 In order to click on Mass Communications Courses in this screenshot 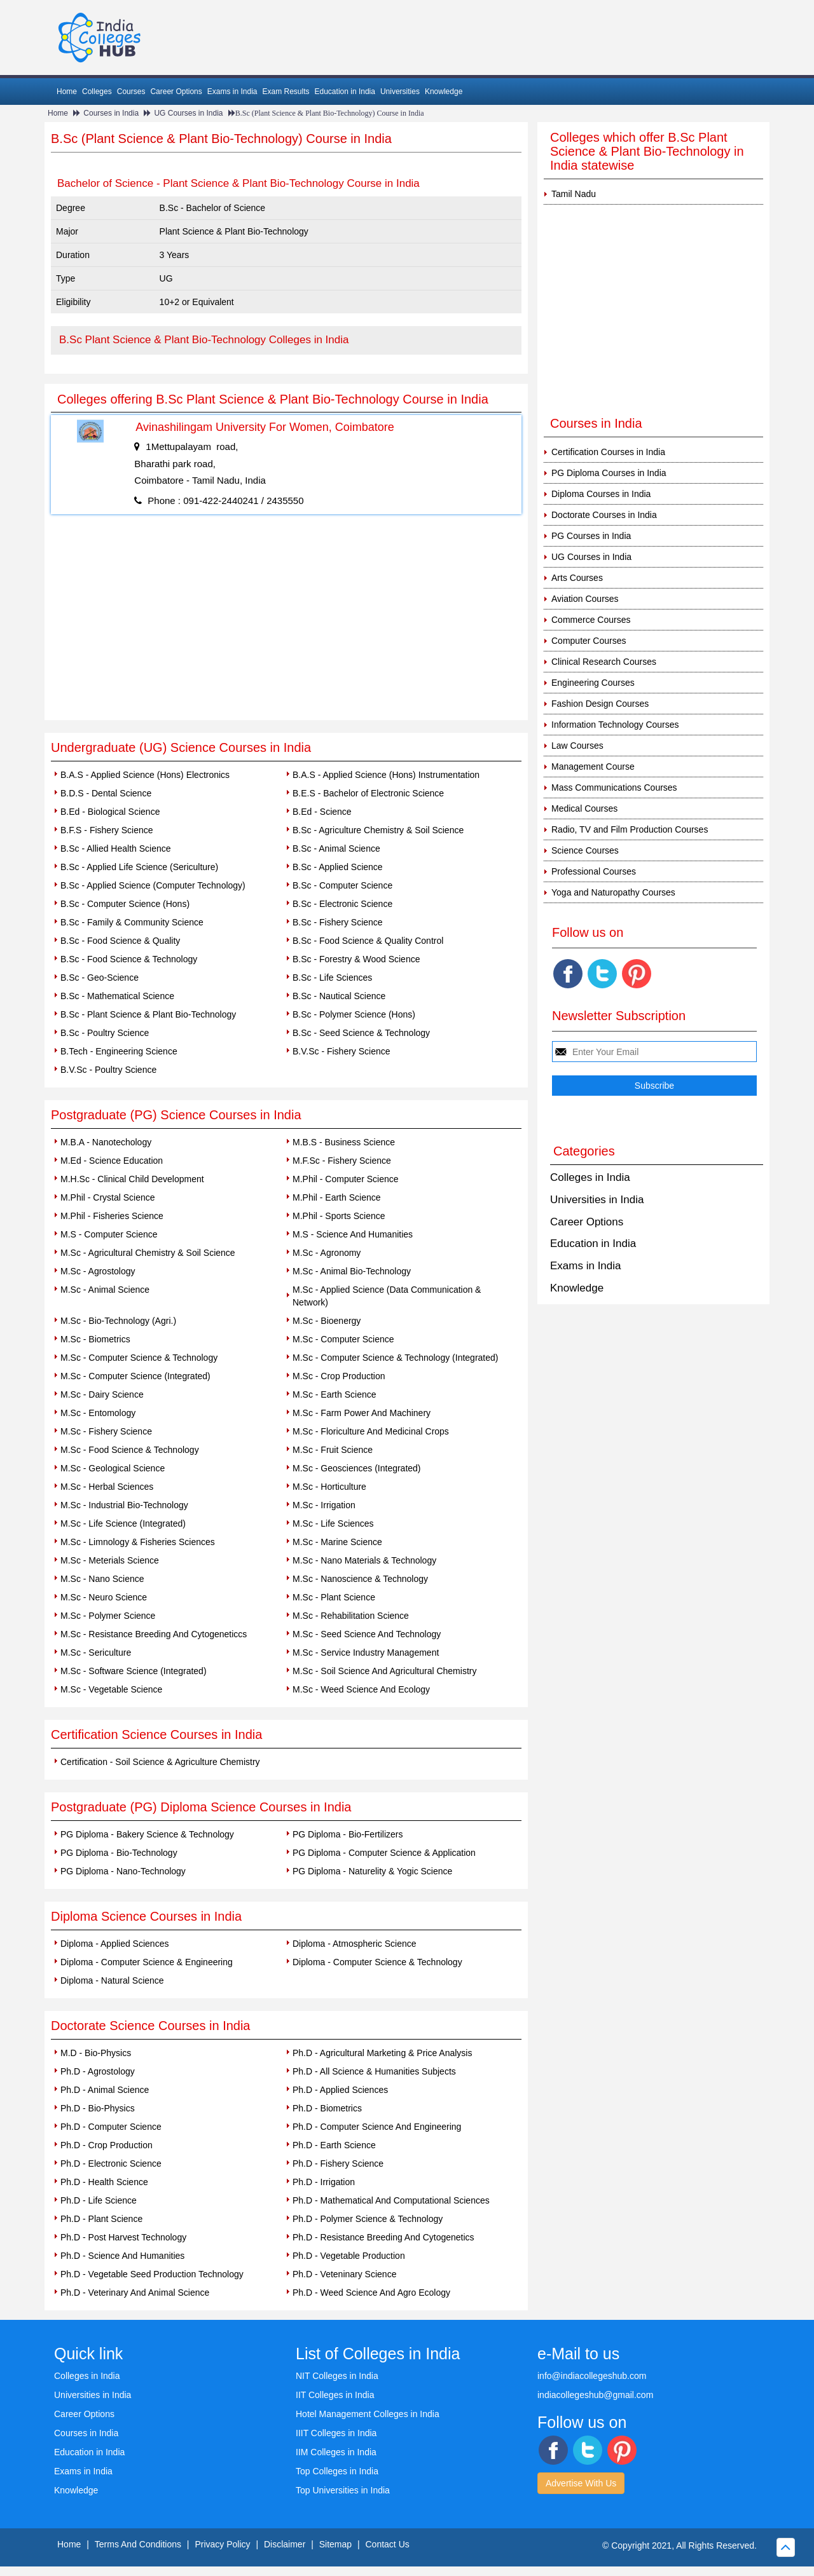, I will do `click(614, 787)`.